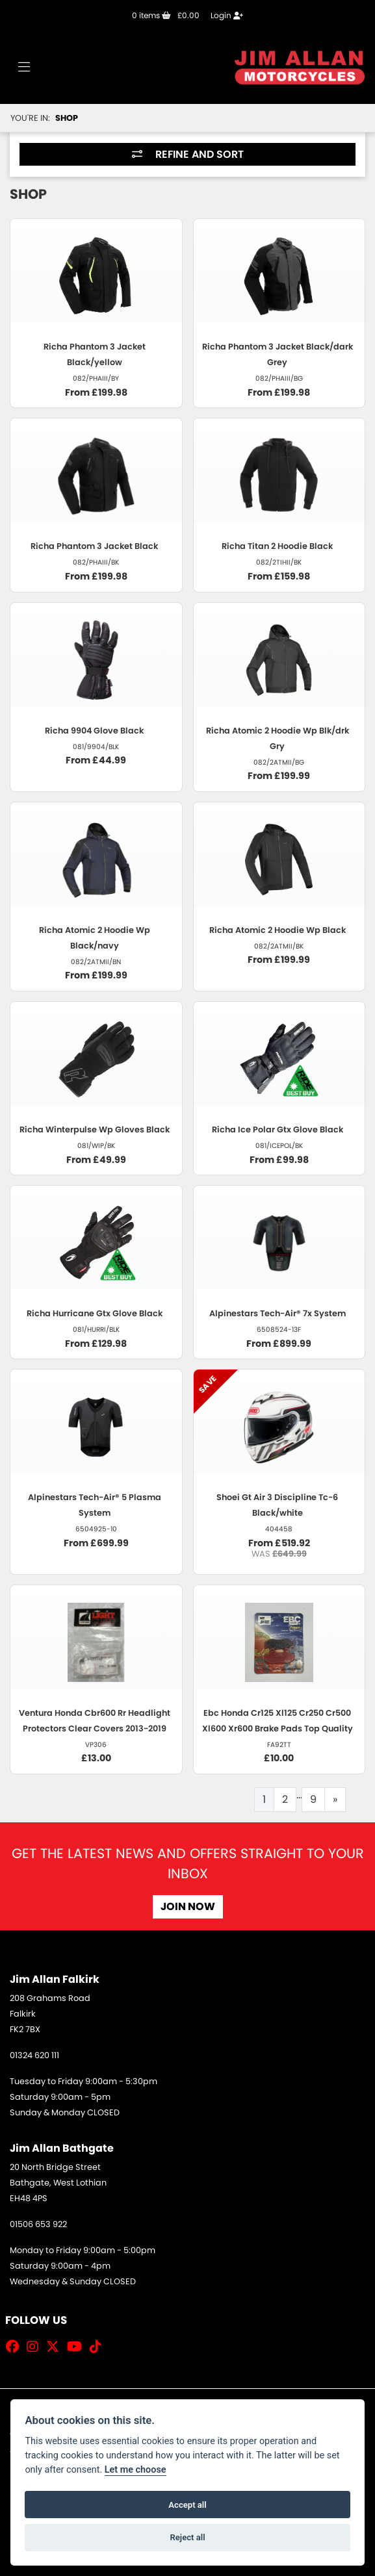 The height and width of the screenshot is (2576, 375). I want to click on Login, so click(227, 15).